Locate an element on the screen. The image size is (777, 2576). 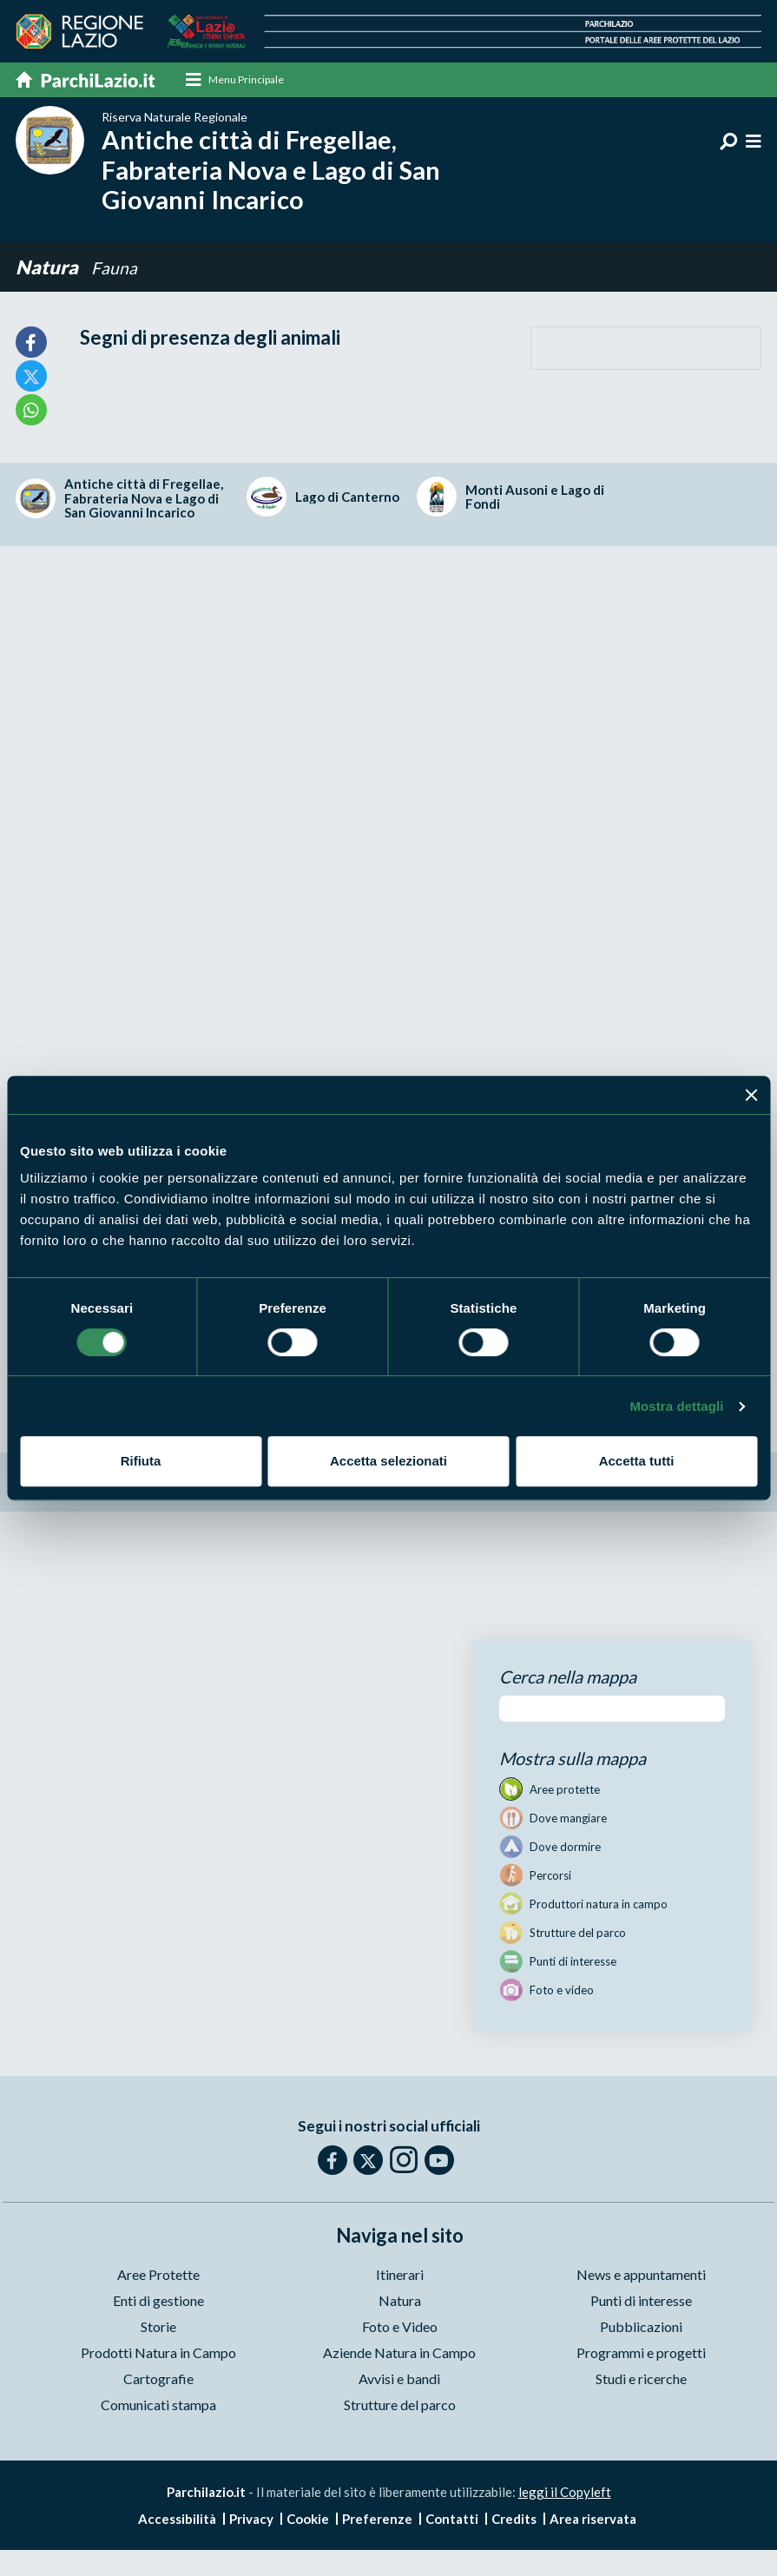
Prodotti Natura in Campo is located at coordinates (158, 2353).